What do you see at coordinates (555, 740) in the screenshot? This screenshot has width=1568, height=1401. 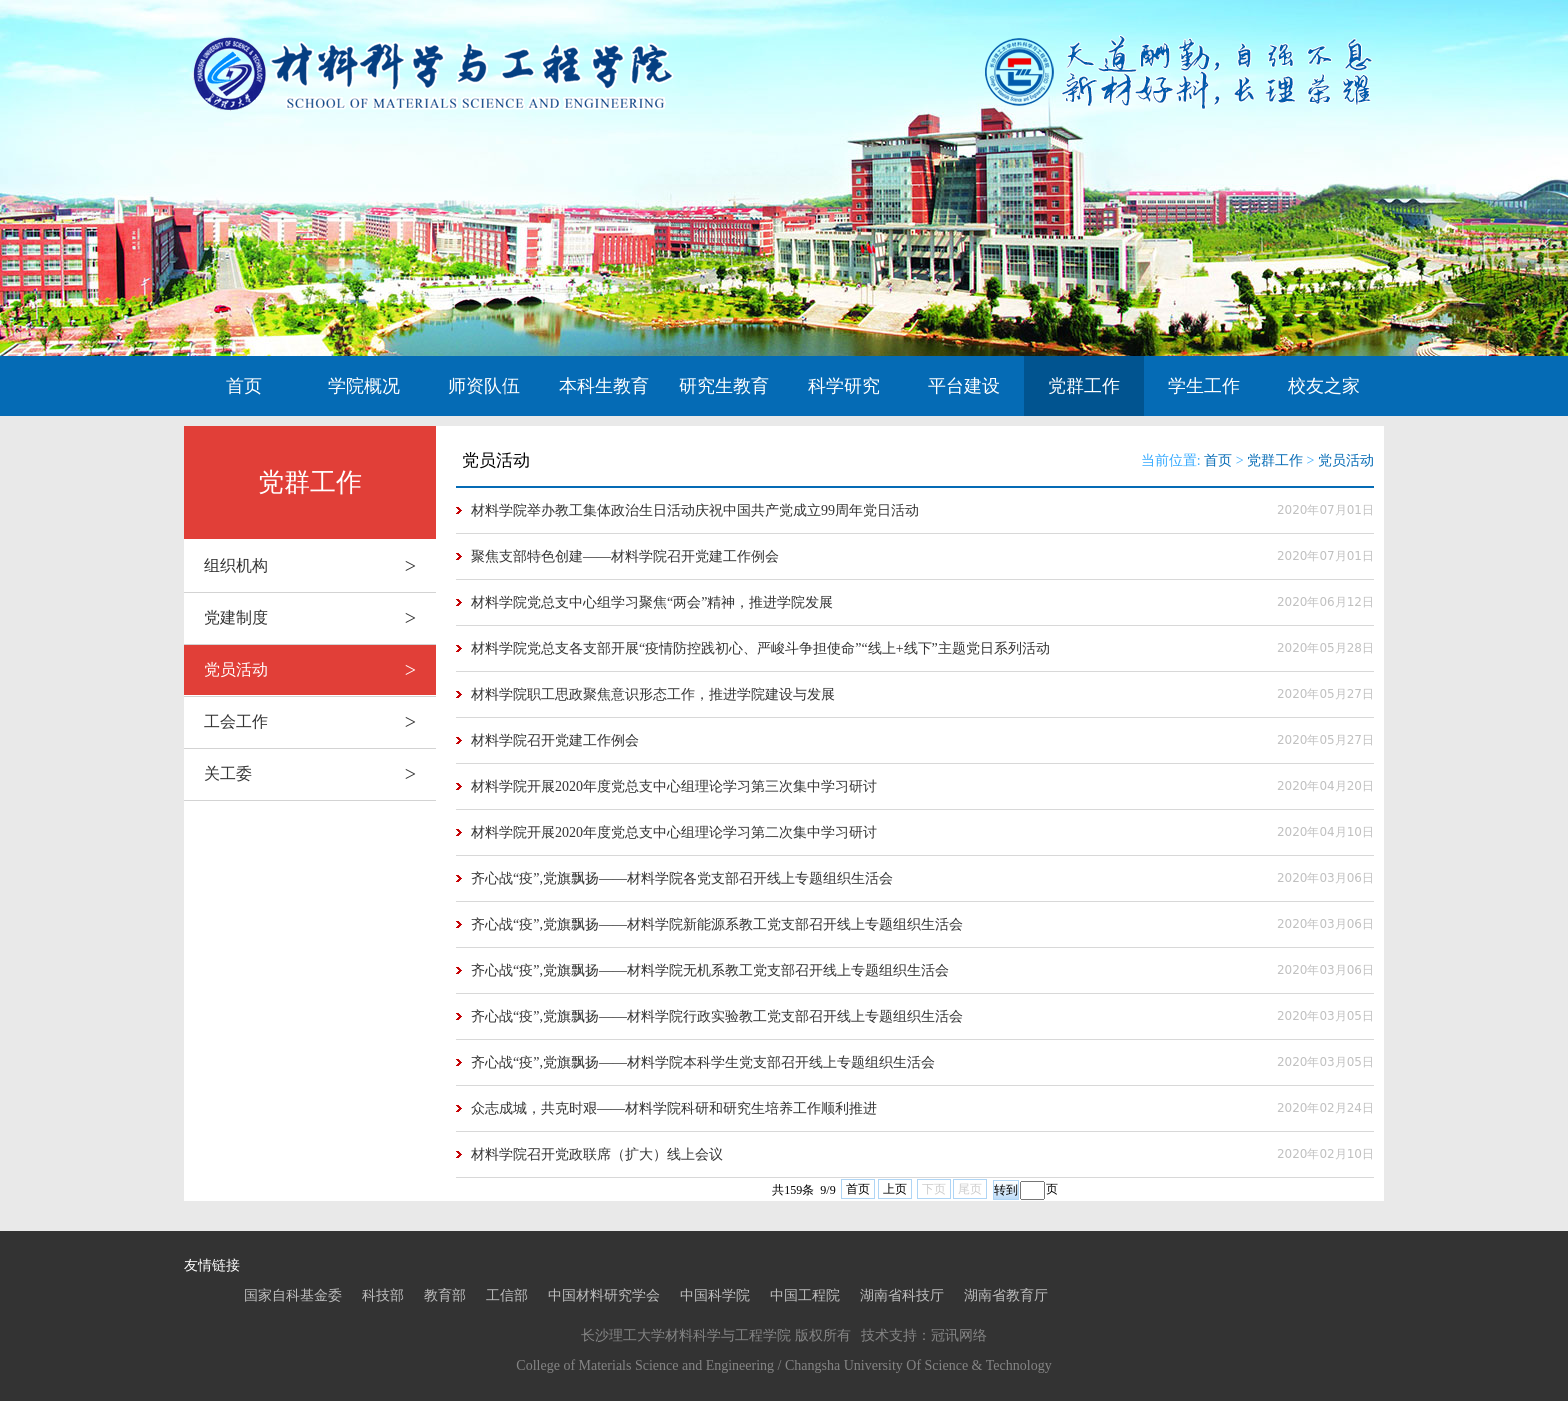 I see `材料学院召开党建工作例会` at bounding box center [555, 740].